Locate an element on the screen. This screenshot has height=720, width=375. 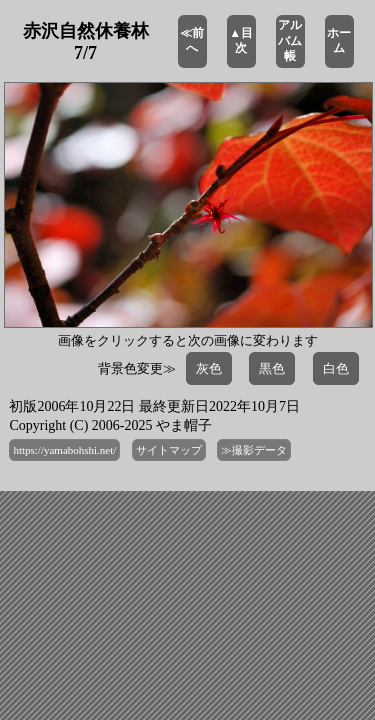
白色 is located at coordinates (336, 368).